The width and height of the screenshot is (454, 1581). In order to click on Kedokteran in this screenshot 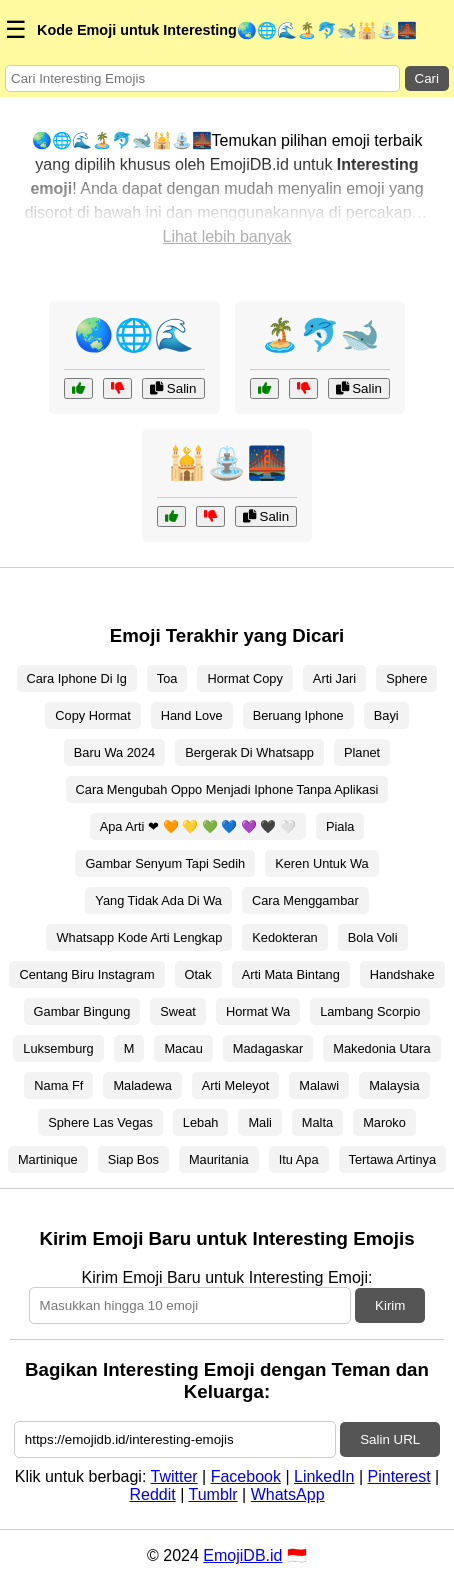, I will do `click(284, 937)`.